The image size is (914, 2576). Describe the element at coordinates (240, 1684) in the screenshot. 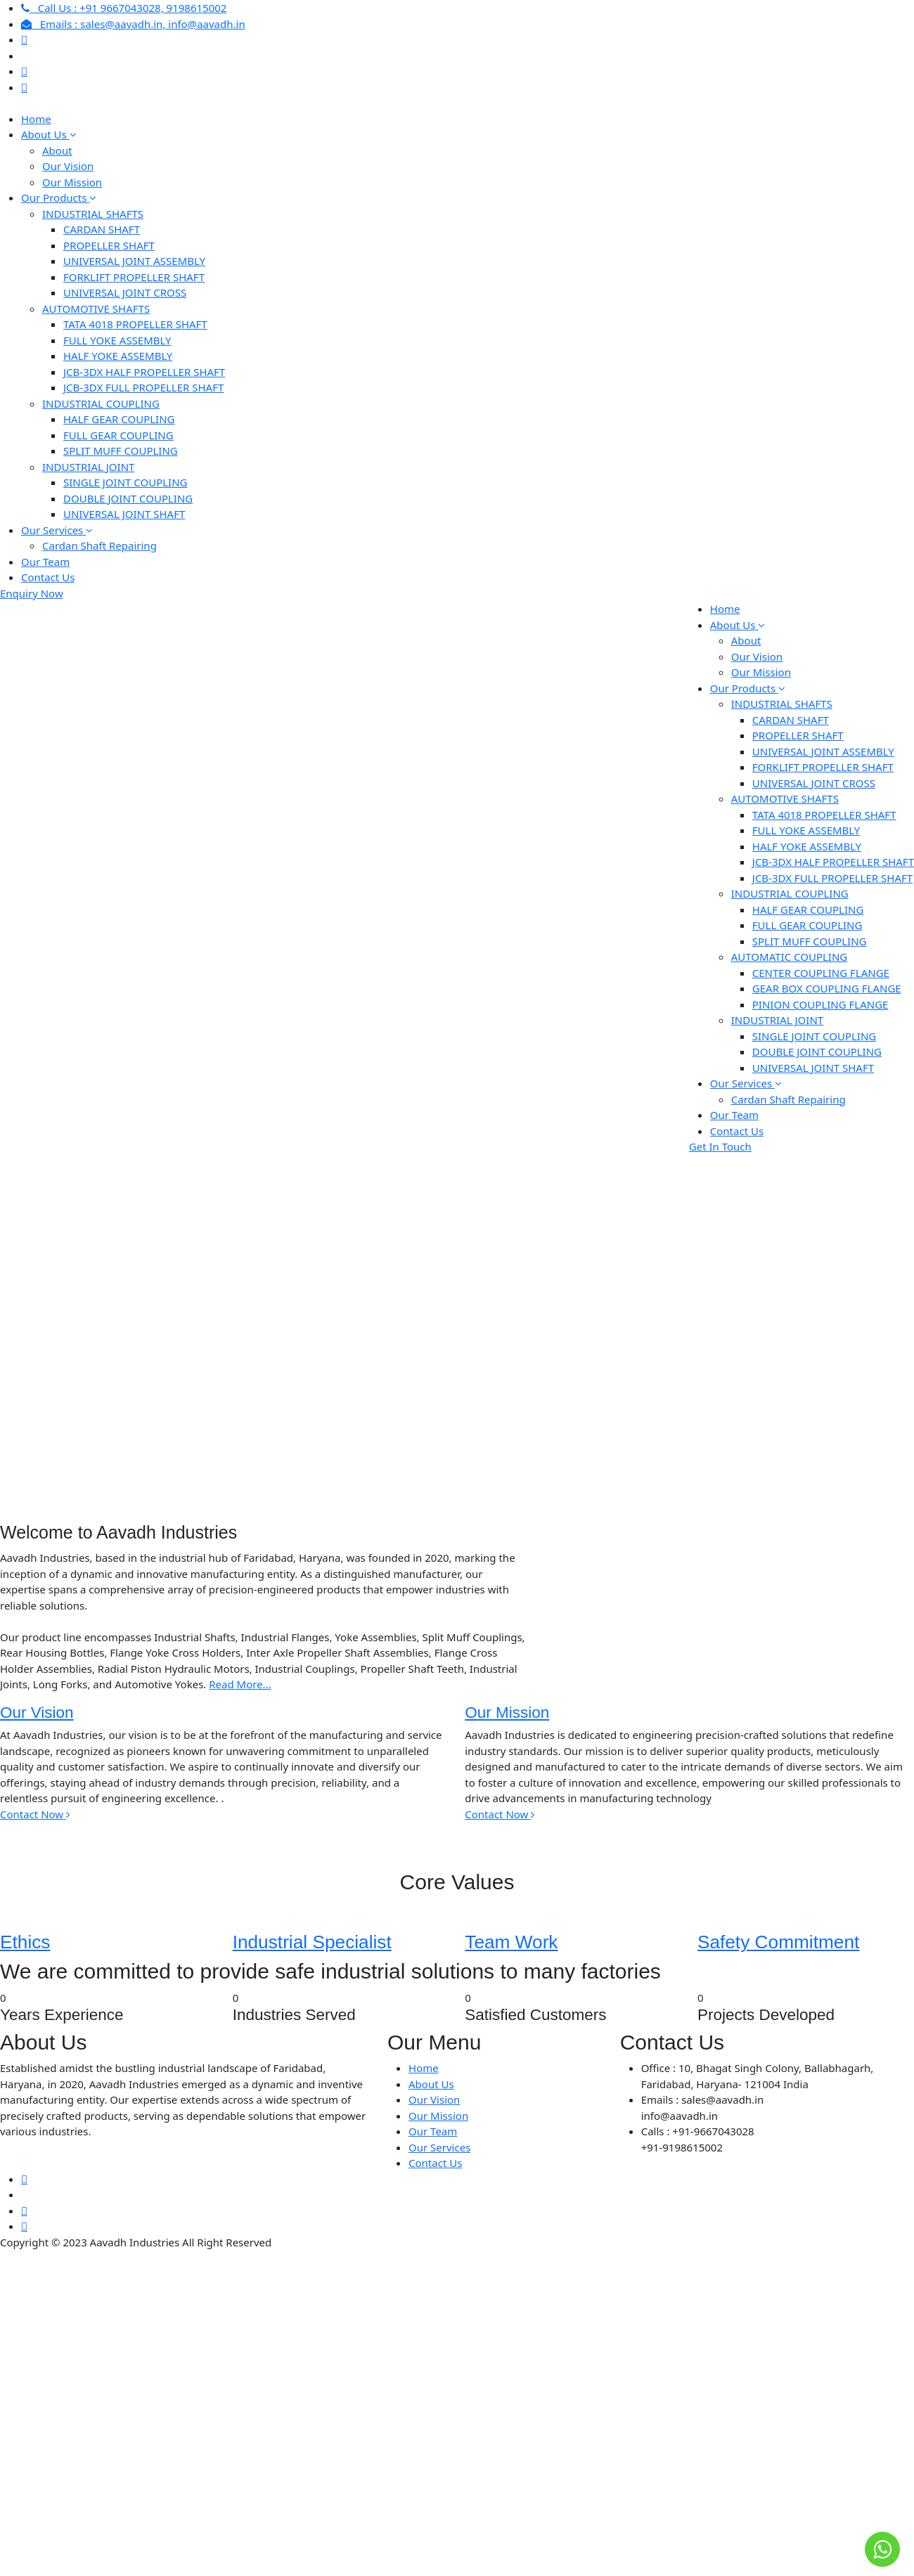

I see `Read More...` at that location.